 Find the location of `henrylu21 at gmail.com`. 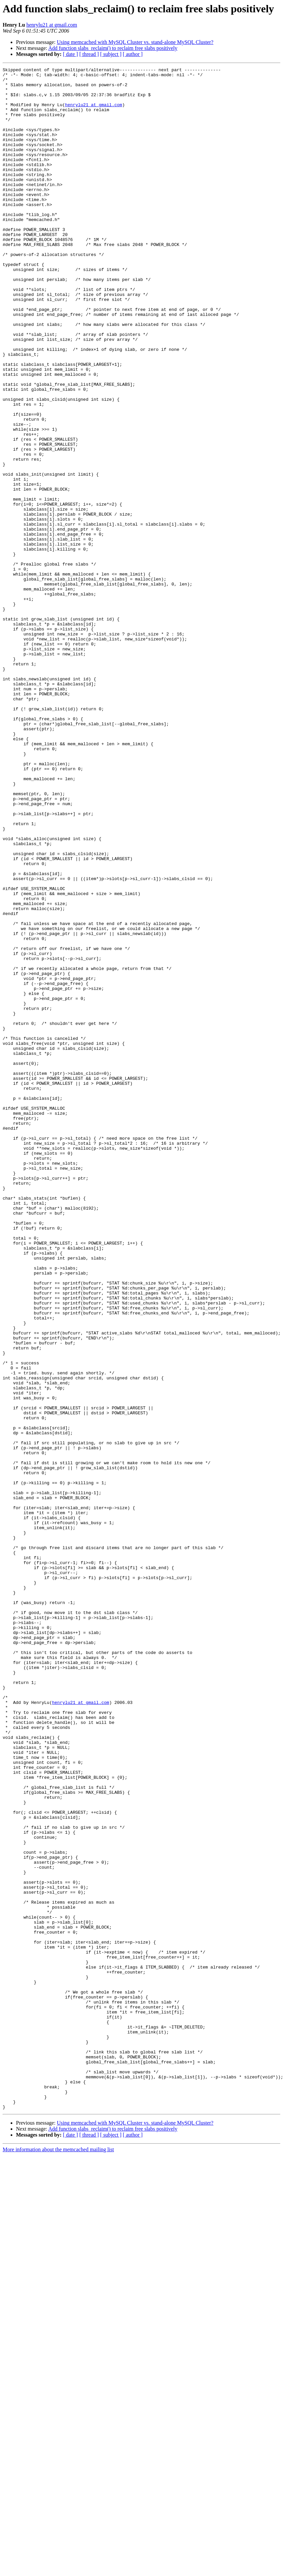

henrylu21 at gmail.com is located at coordinates (51, 25).